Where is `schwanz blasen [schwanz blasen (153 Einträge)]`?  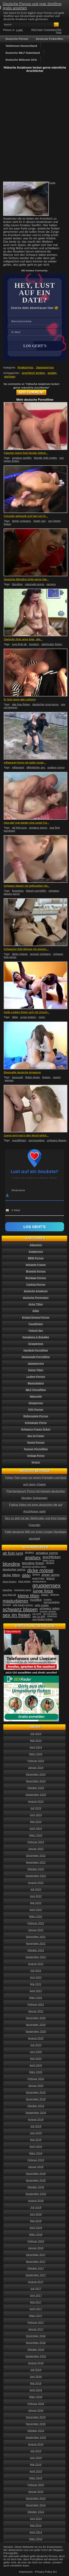 schwanz blasen [schwanz blasen (153 Einträge)] is located at coordinates (20, 1609).